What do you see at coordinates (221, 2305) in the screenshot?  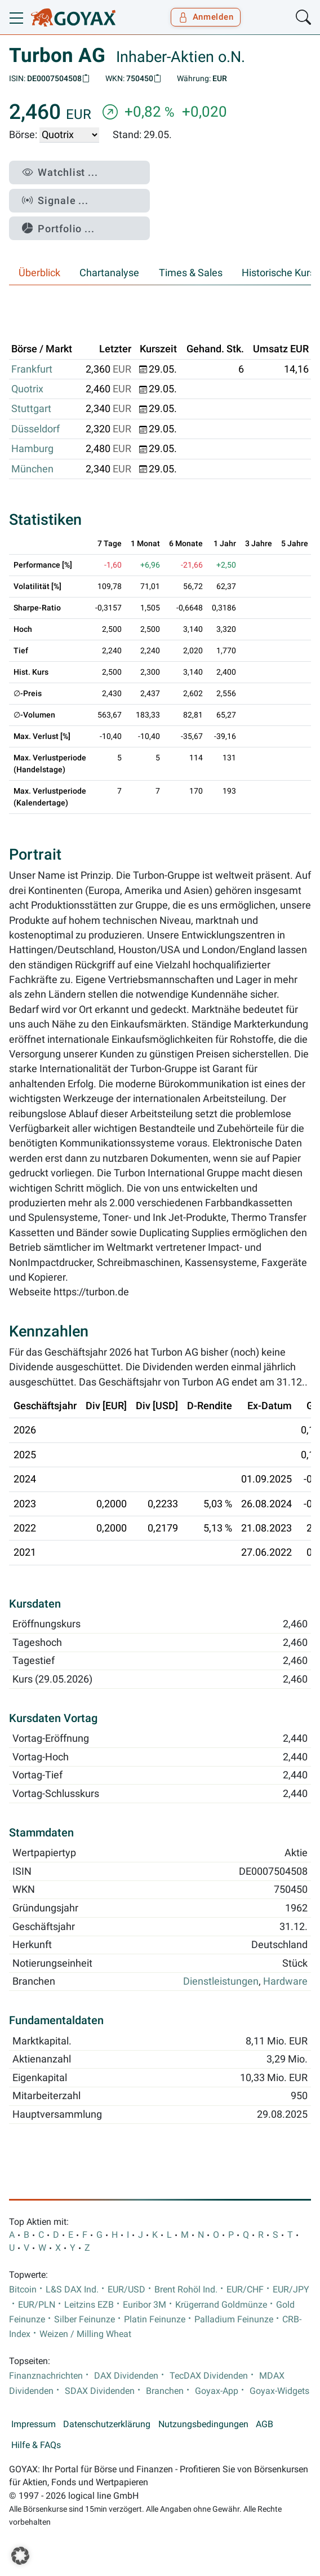 I see `Krügerrand Goldmünze` at bounding box center [221, 2305].